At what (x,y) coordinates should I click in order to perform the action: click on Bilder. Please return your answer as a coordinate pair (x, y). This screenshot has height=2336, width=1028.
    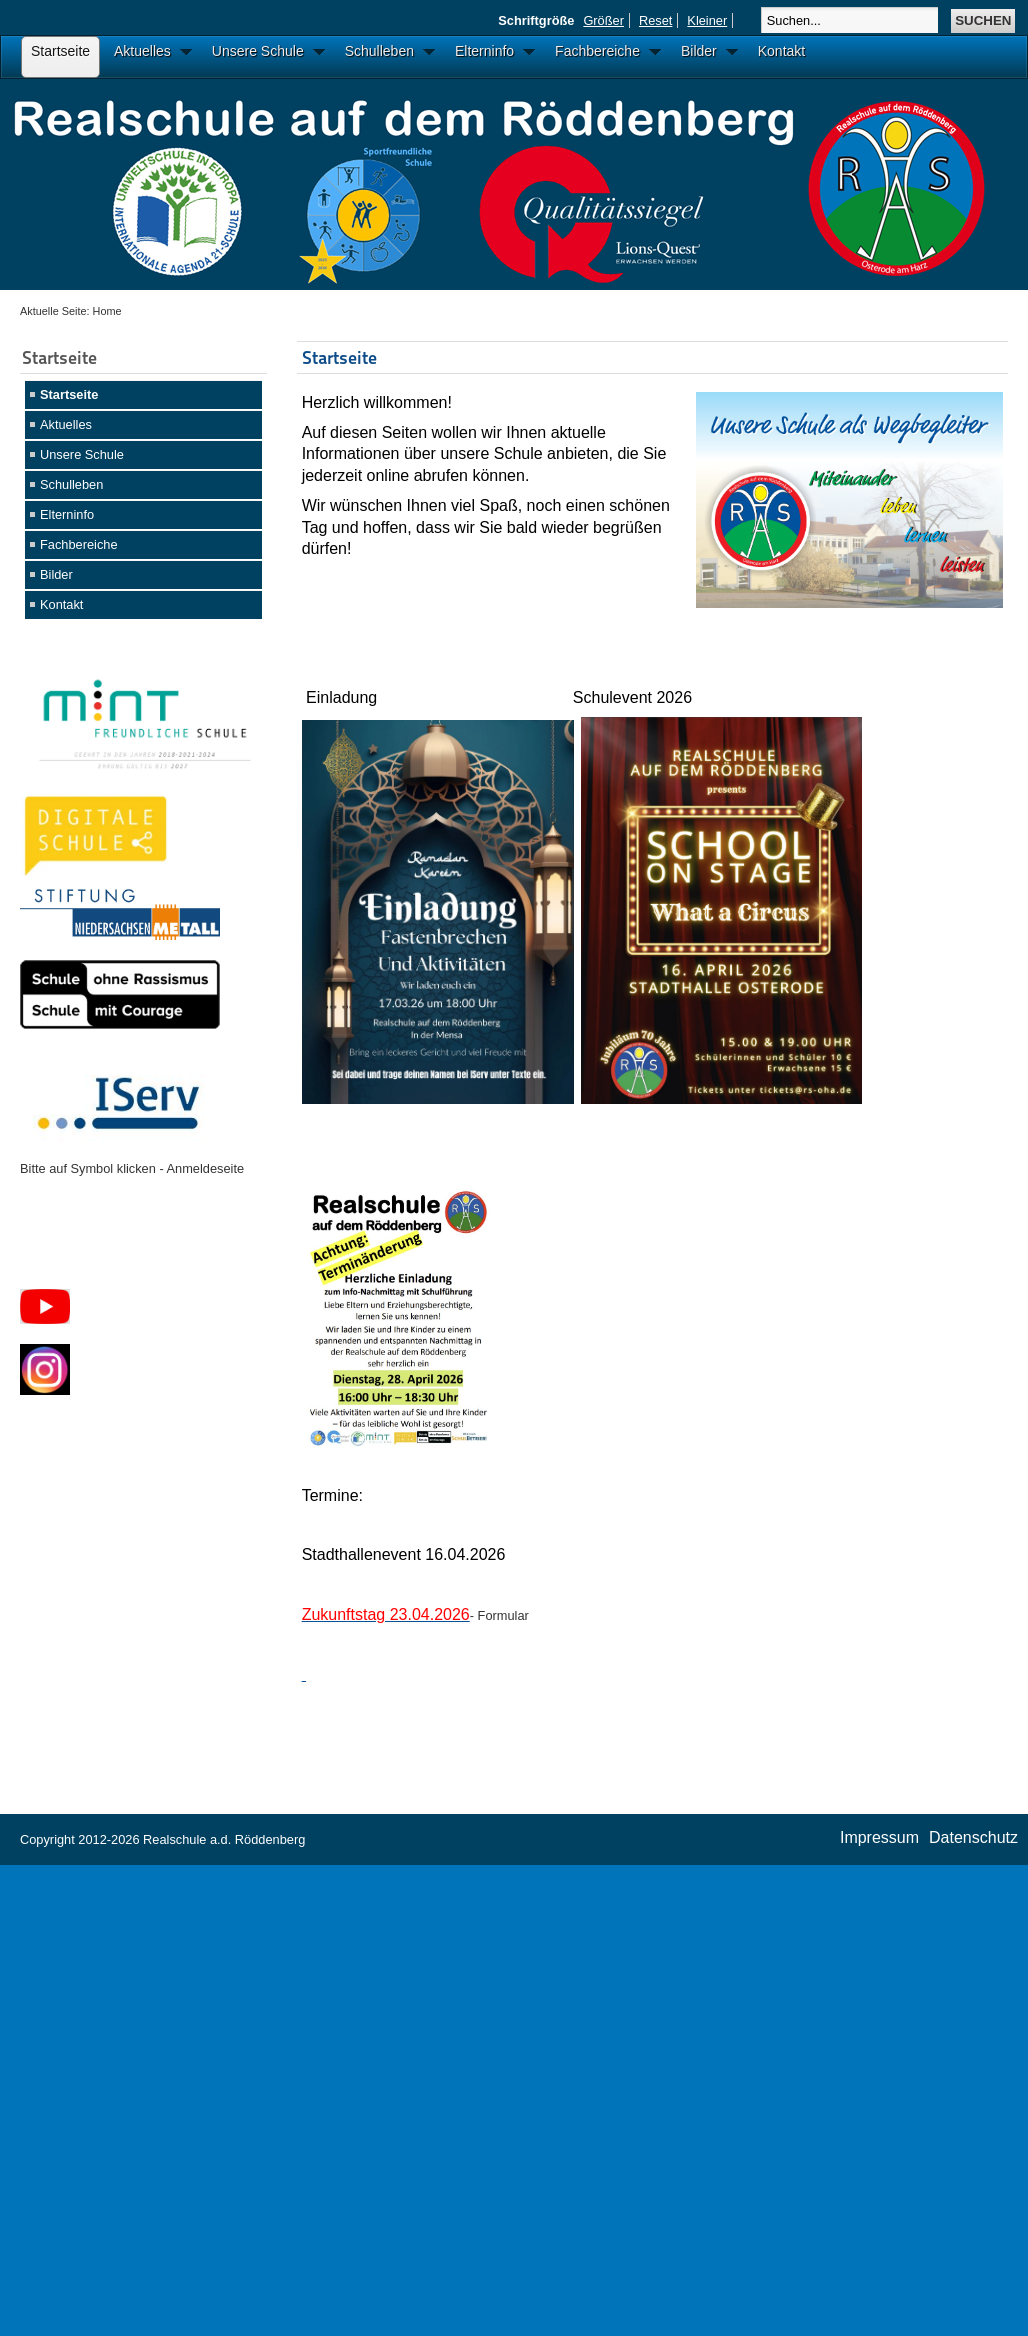
    Looking at the image, I should click on (56, 574).